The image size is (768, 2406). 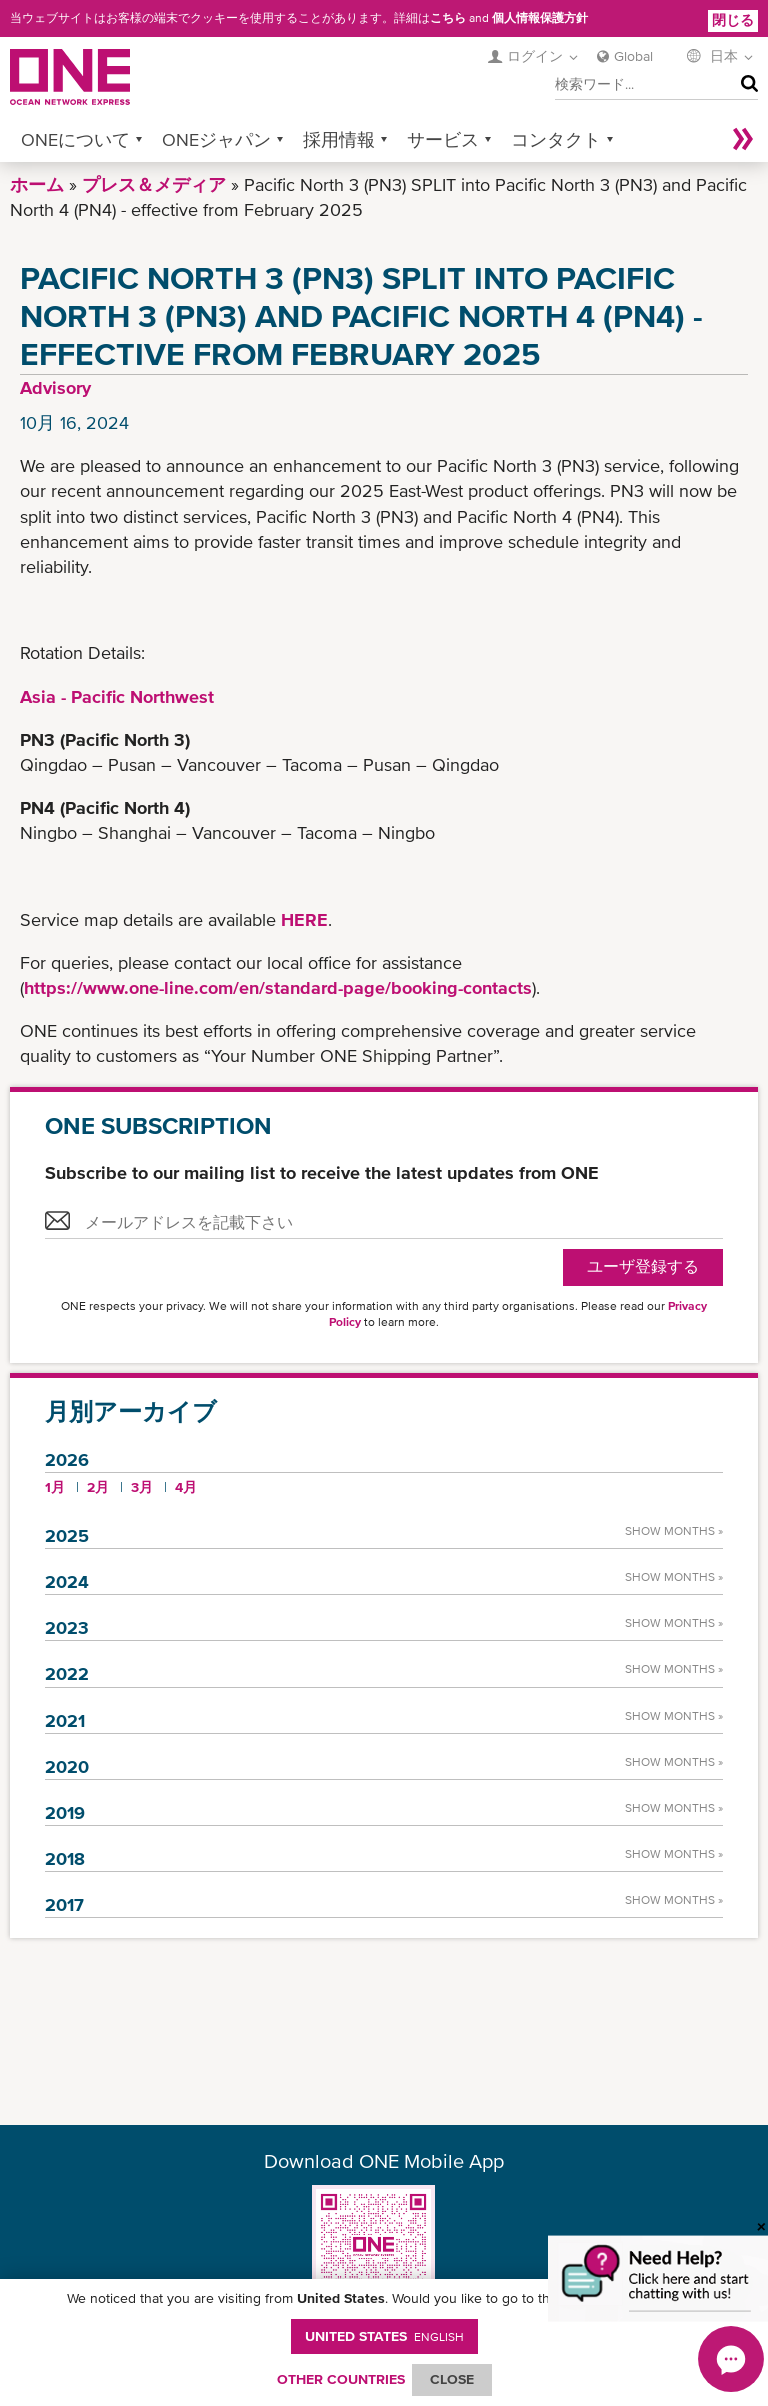 What do you see at coordinates (304, 919) in the screenshot?
I see `HERE` at bounding box center [304, 919].